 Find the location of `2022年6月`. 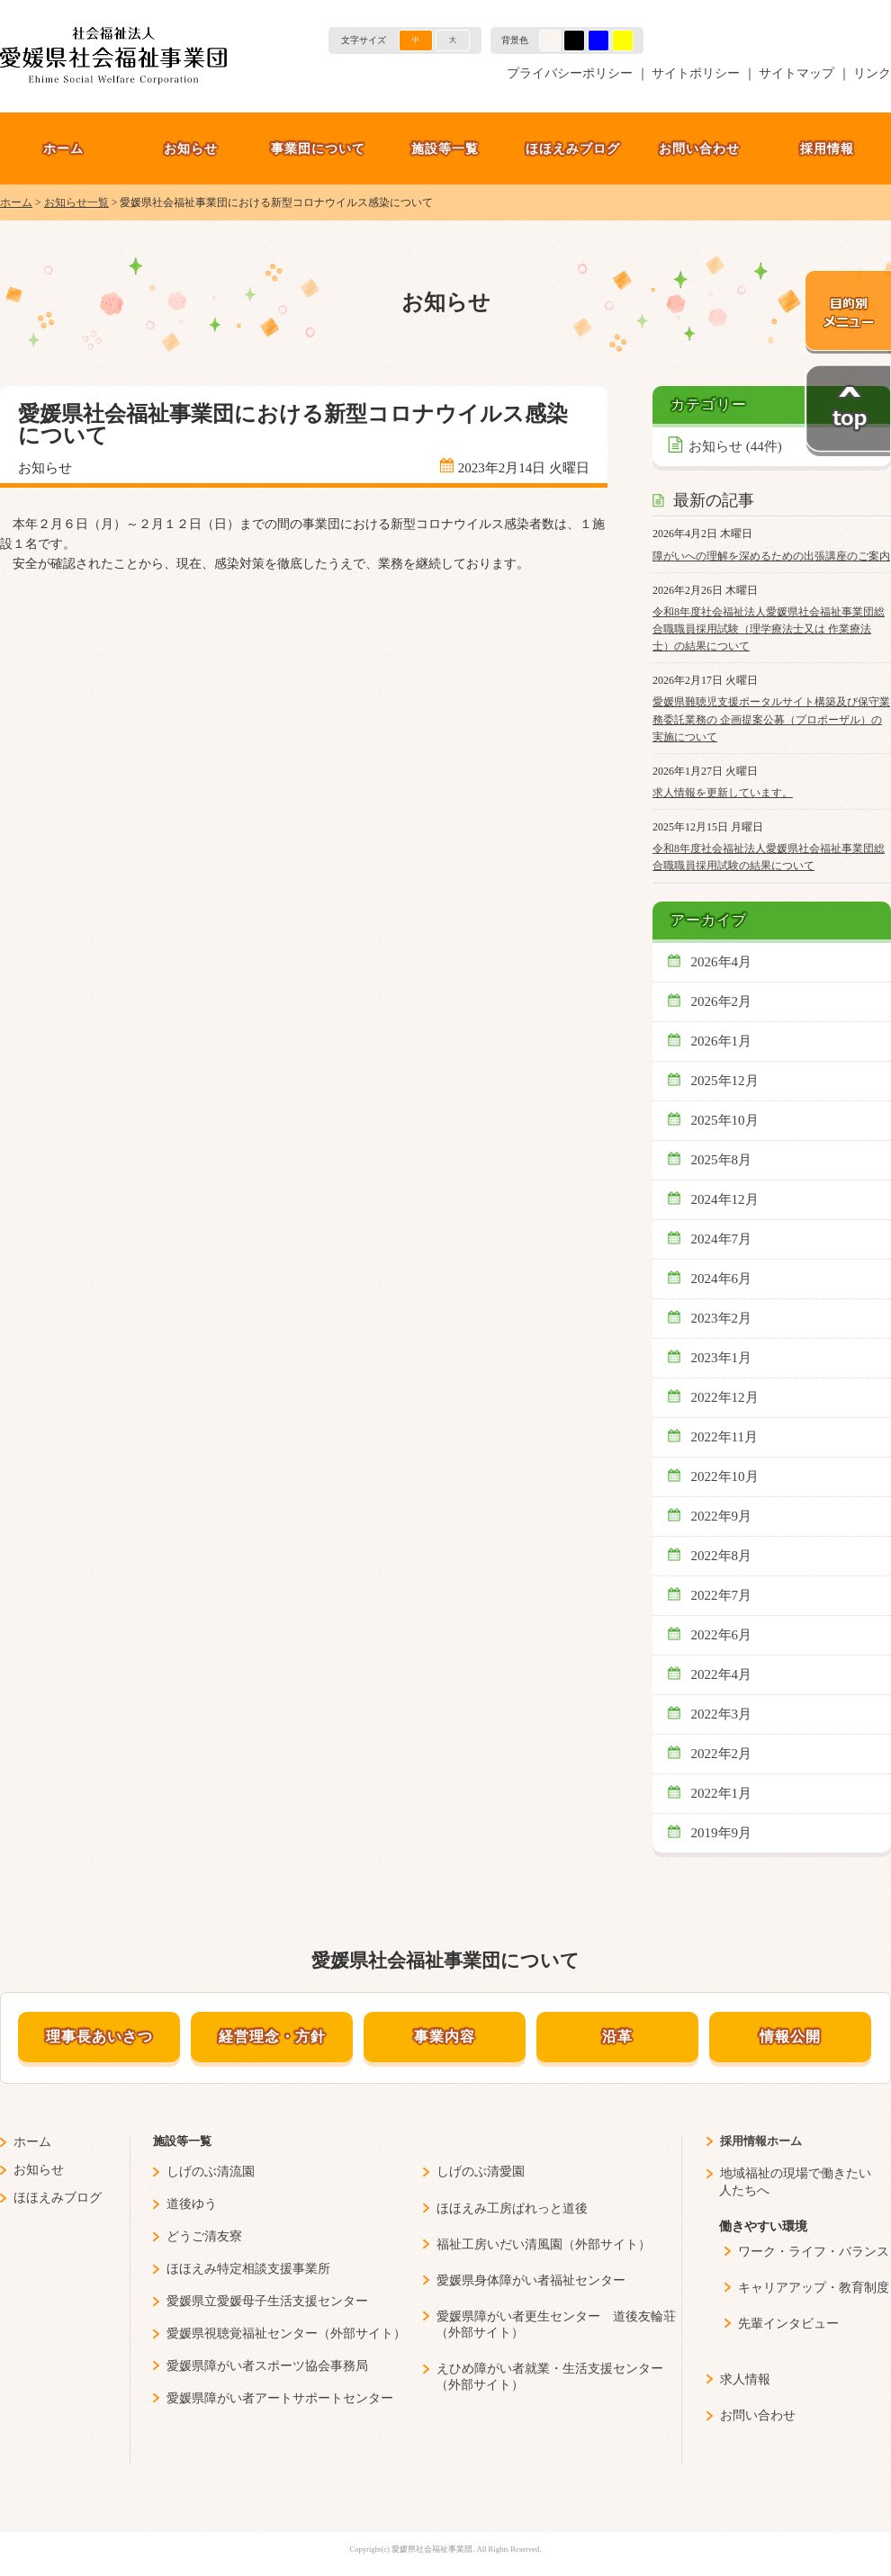

2022年6月 is located at coordinates (721, 1635).